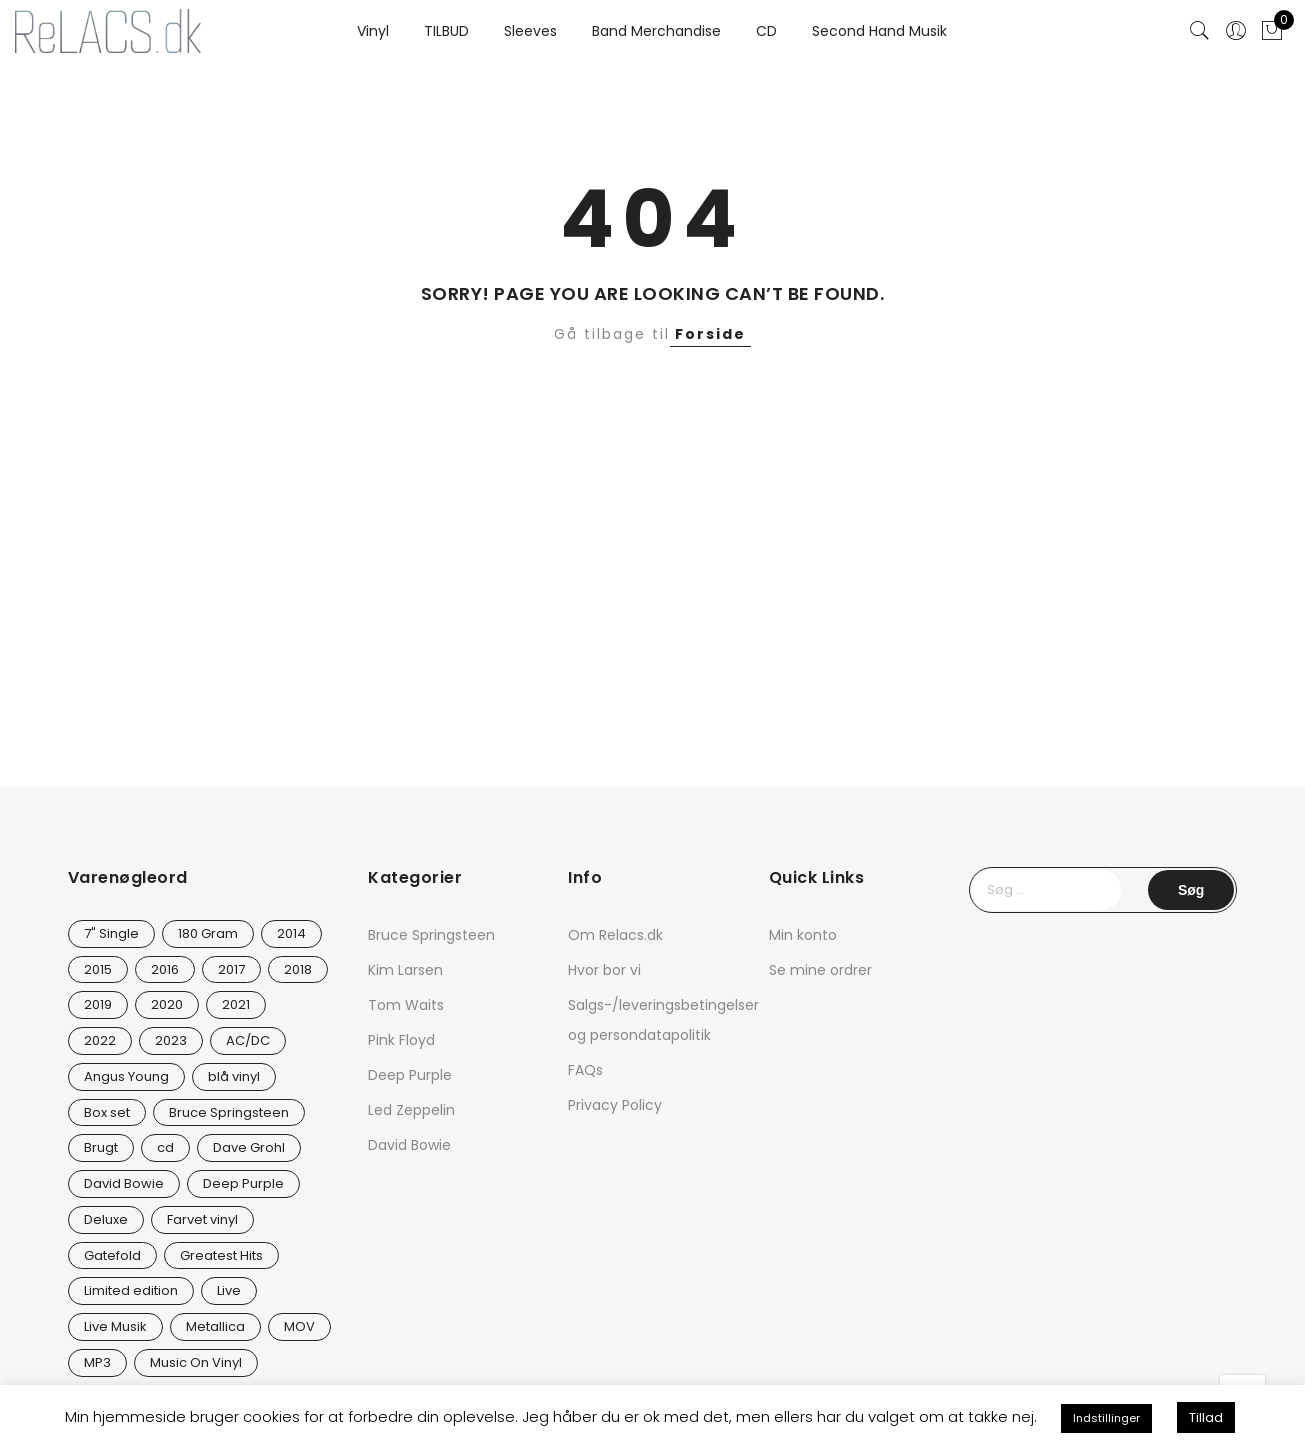  I want to click on 2017 [2017 (41 varer)], so click(231, 969).